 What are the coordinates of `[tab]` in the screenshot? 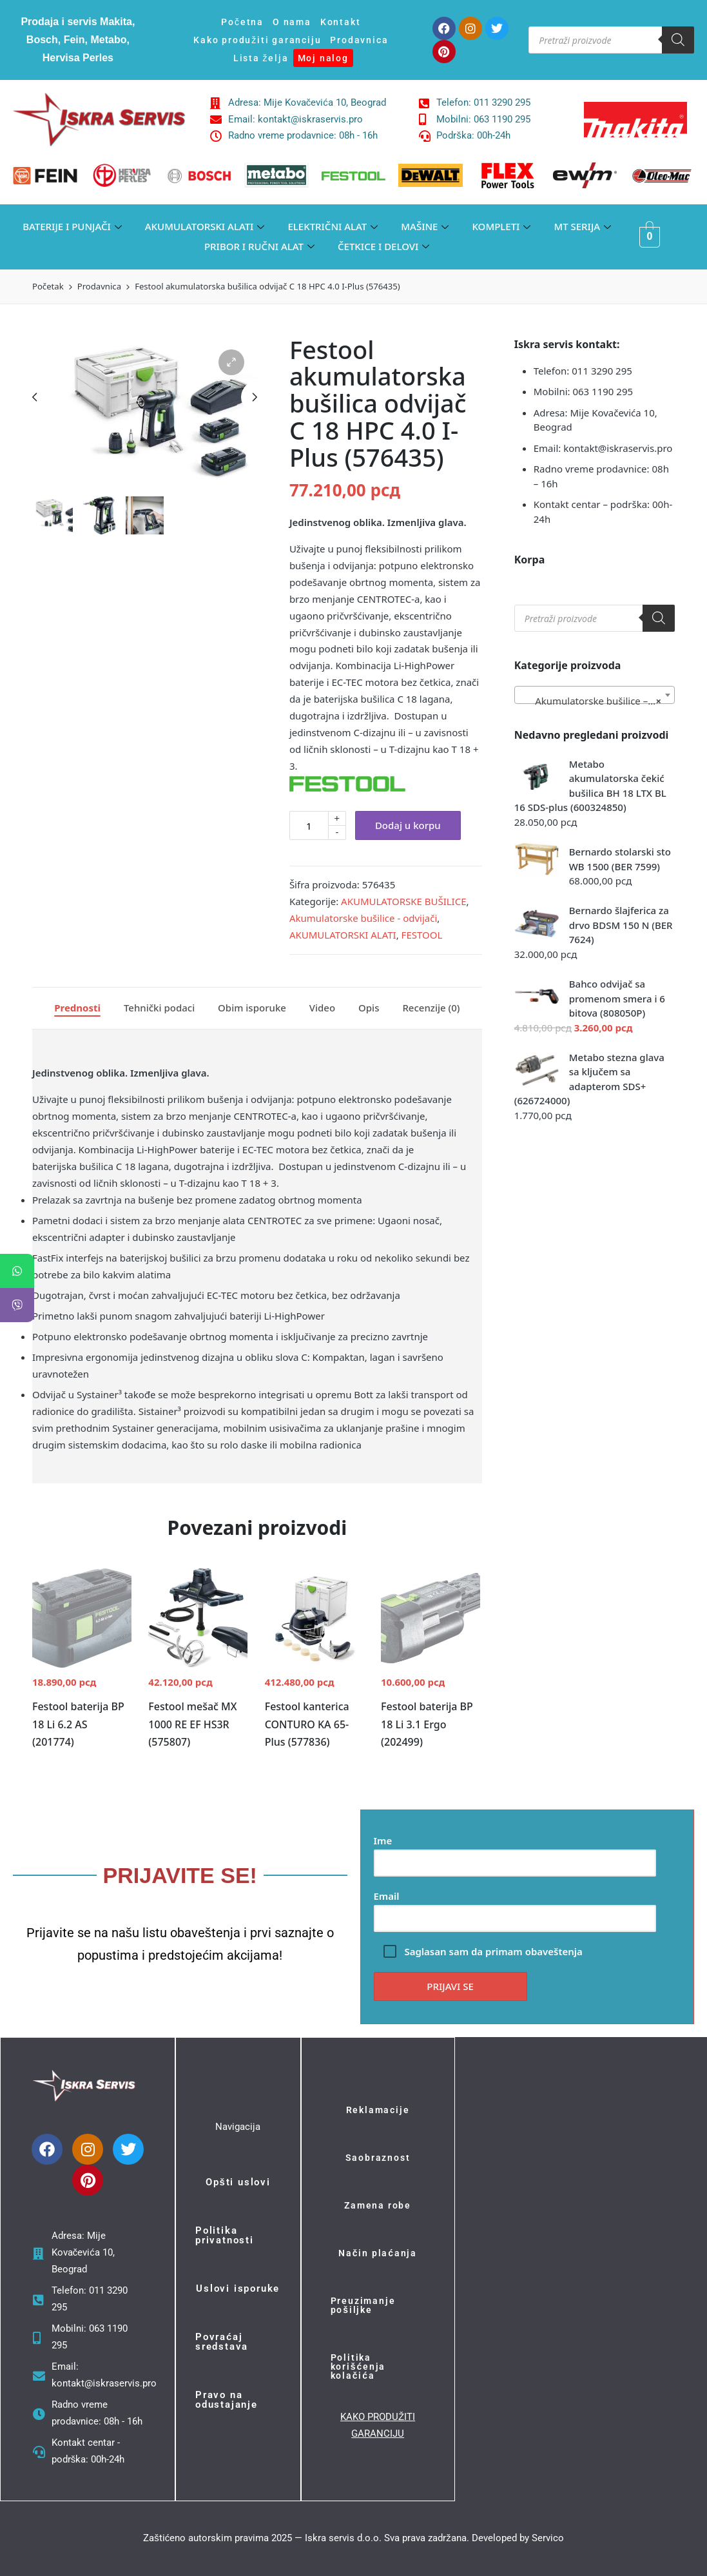 It's located at (77, 1008).